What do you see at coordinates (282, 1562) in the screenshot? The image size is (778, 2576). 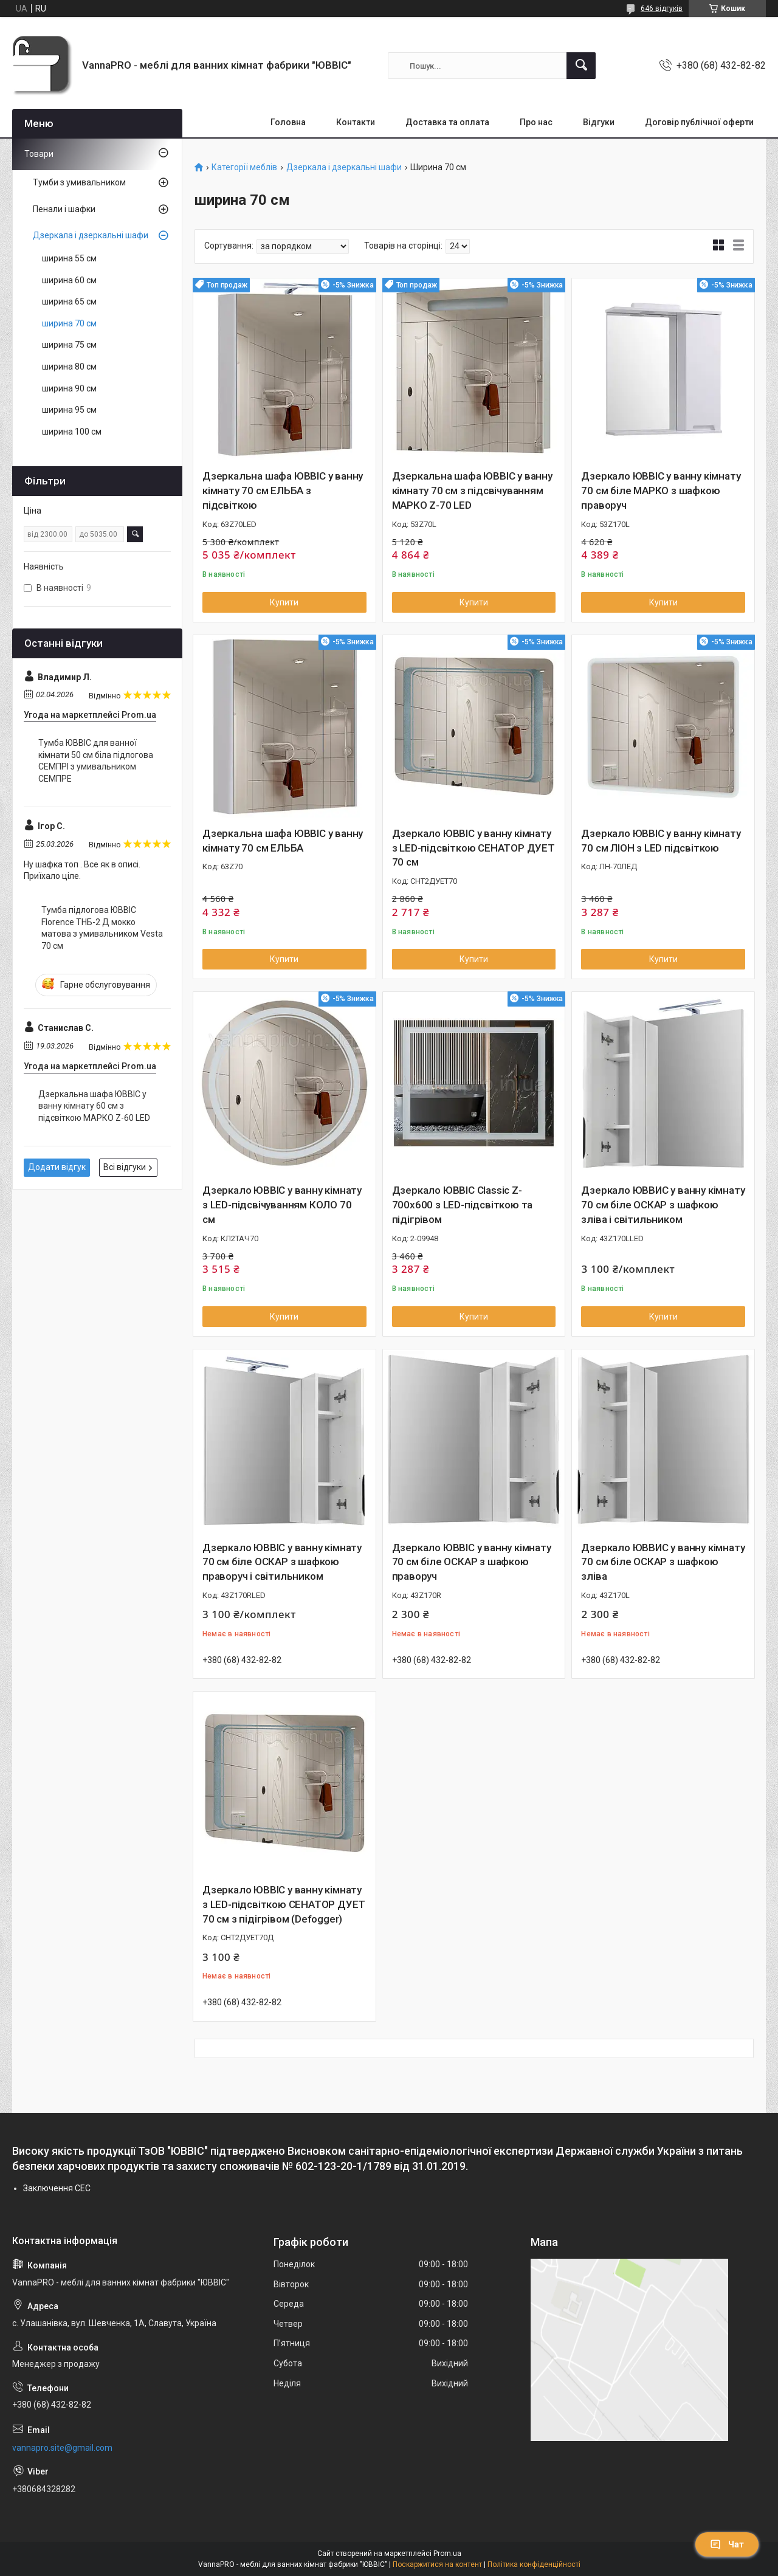 I see `Дзеркало ЮВВІС у ванну кімнату 70 см біле ОСКАР з шафкою праворуч і світильником` at bounding box center [282, 1562].